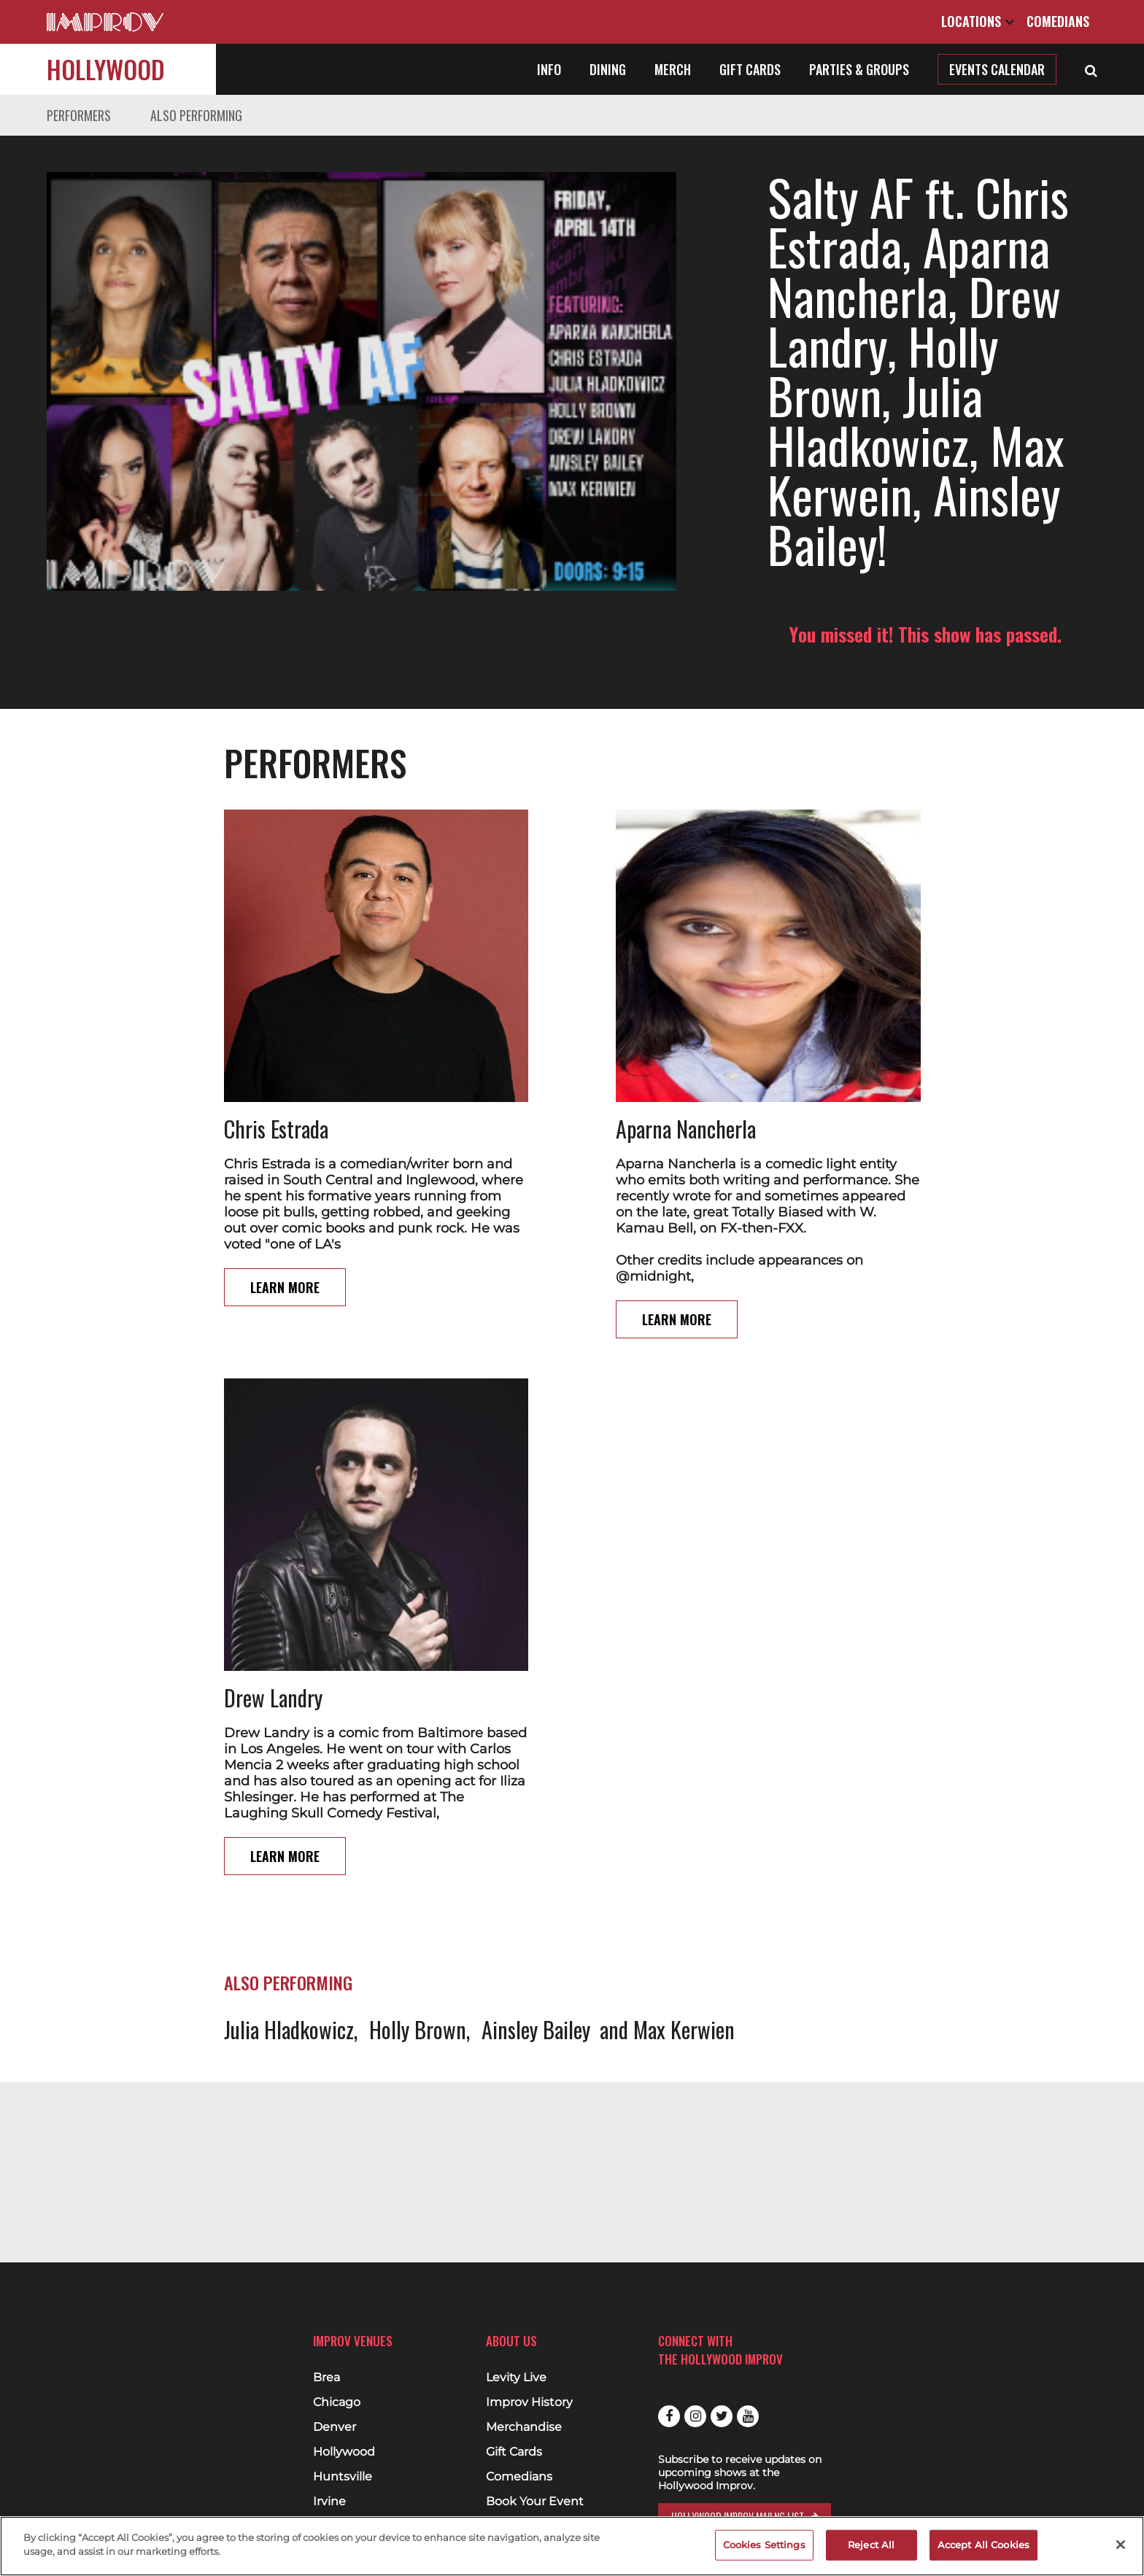 The height and width of the screenshot is (2576, 1144). What do you see at coordinates (1121, 2545) in the screenshot?
I see `[Close]` at bounding box center [1121, 2545].